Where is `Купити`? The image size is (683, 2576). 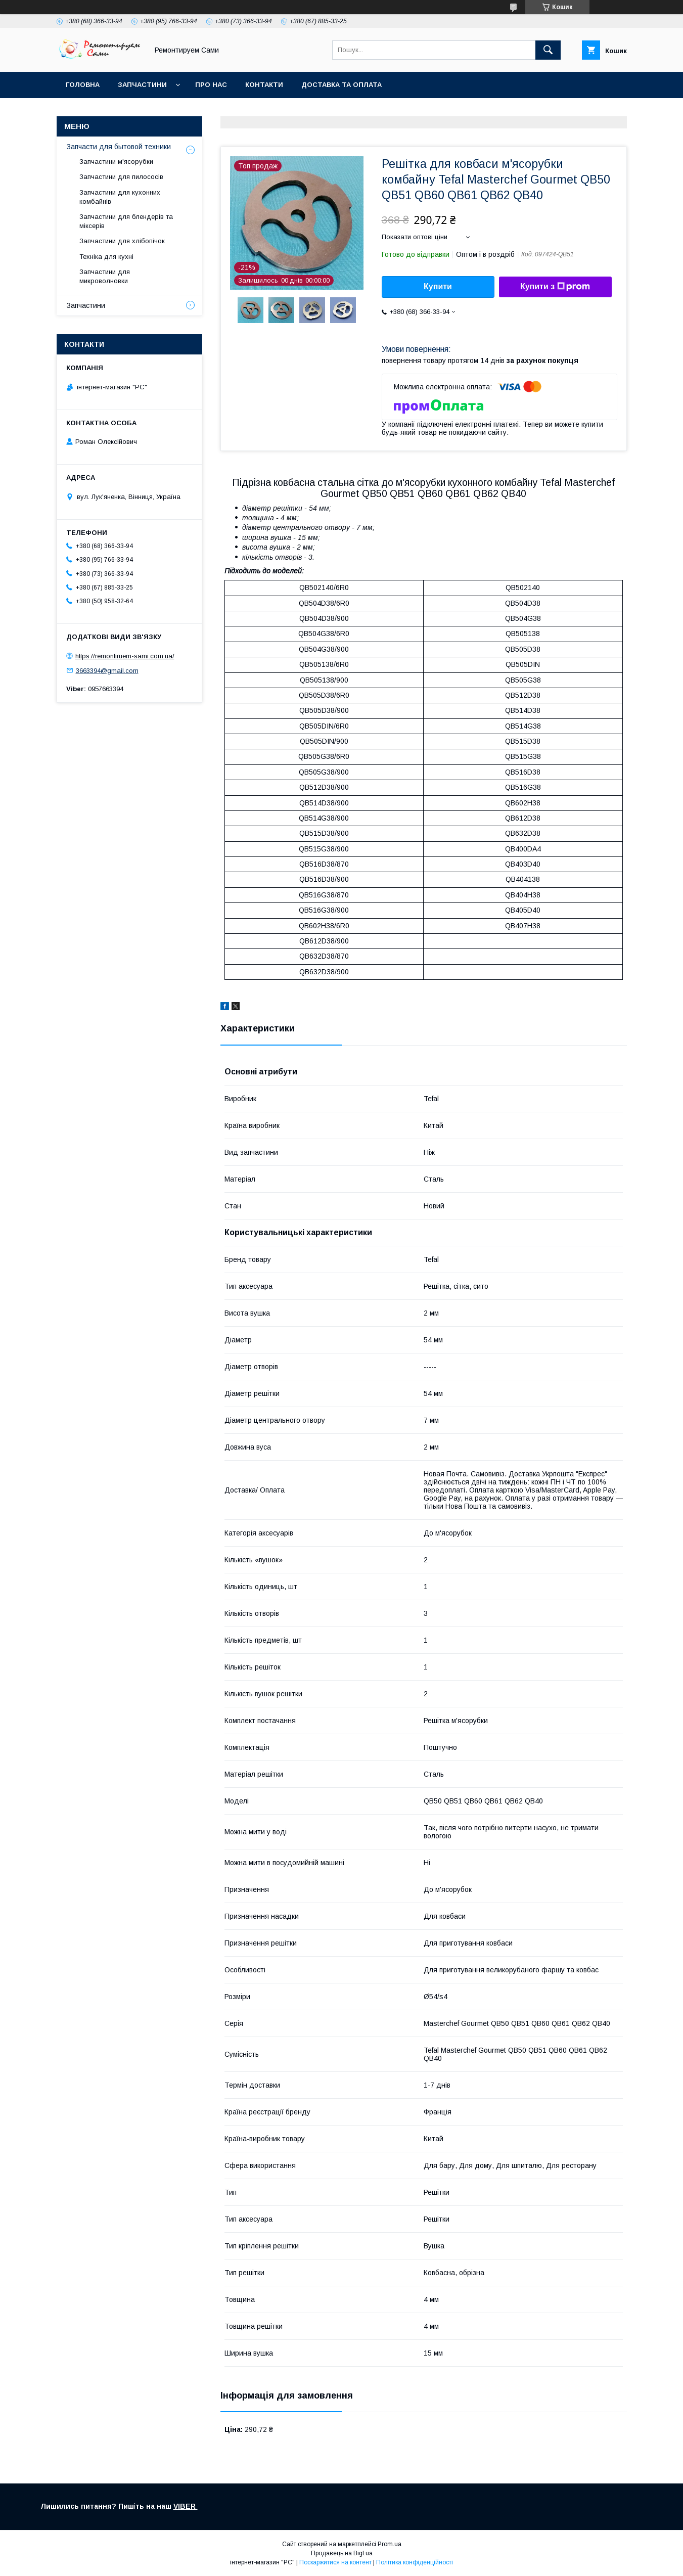 Купити is located at coordinates (438, 286).